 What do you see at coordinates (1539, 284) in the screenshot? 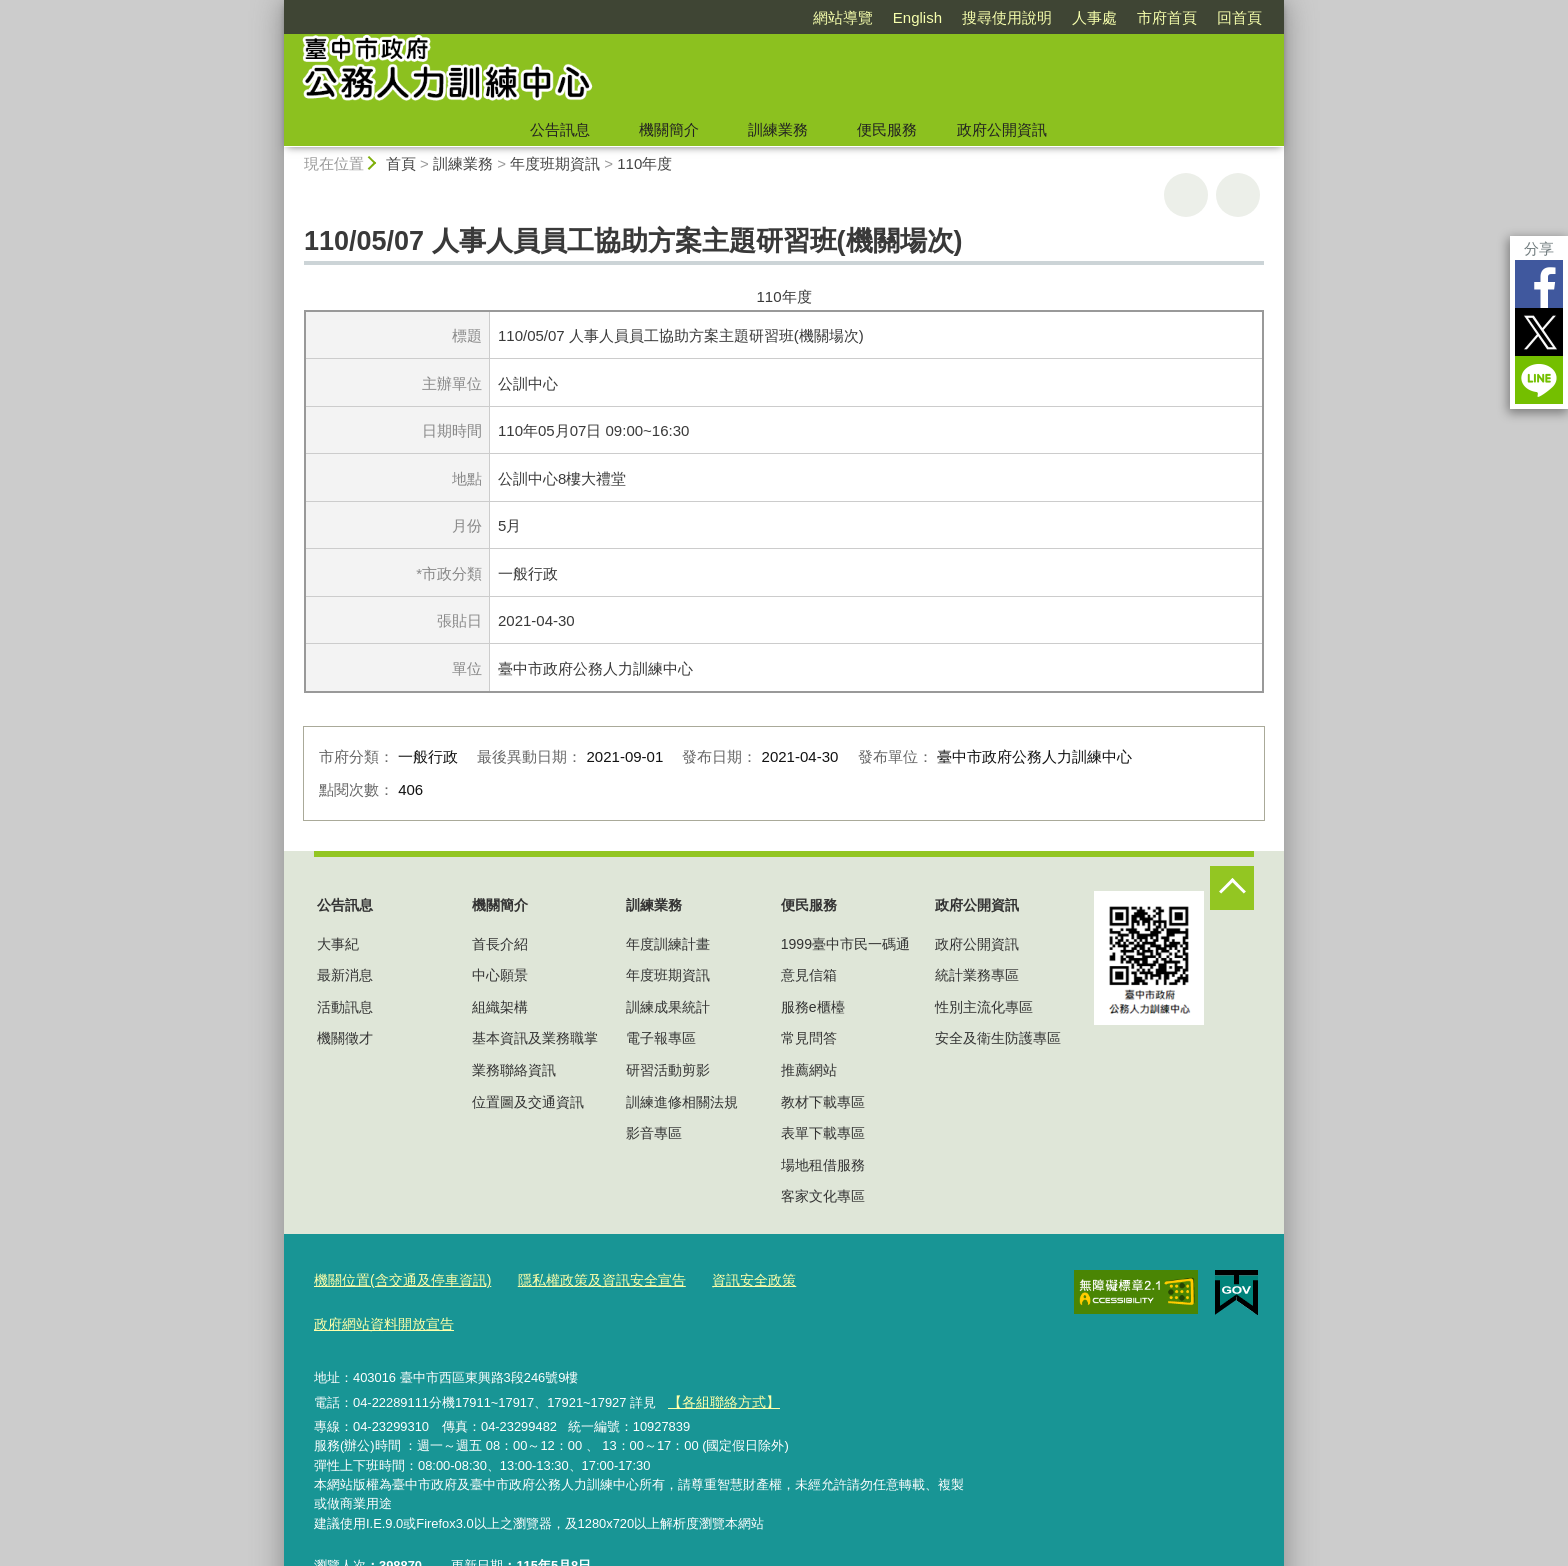
I see `Facebook` at bounding box center [1539, 284].